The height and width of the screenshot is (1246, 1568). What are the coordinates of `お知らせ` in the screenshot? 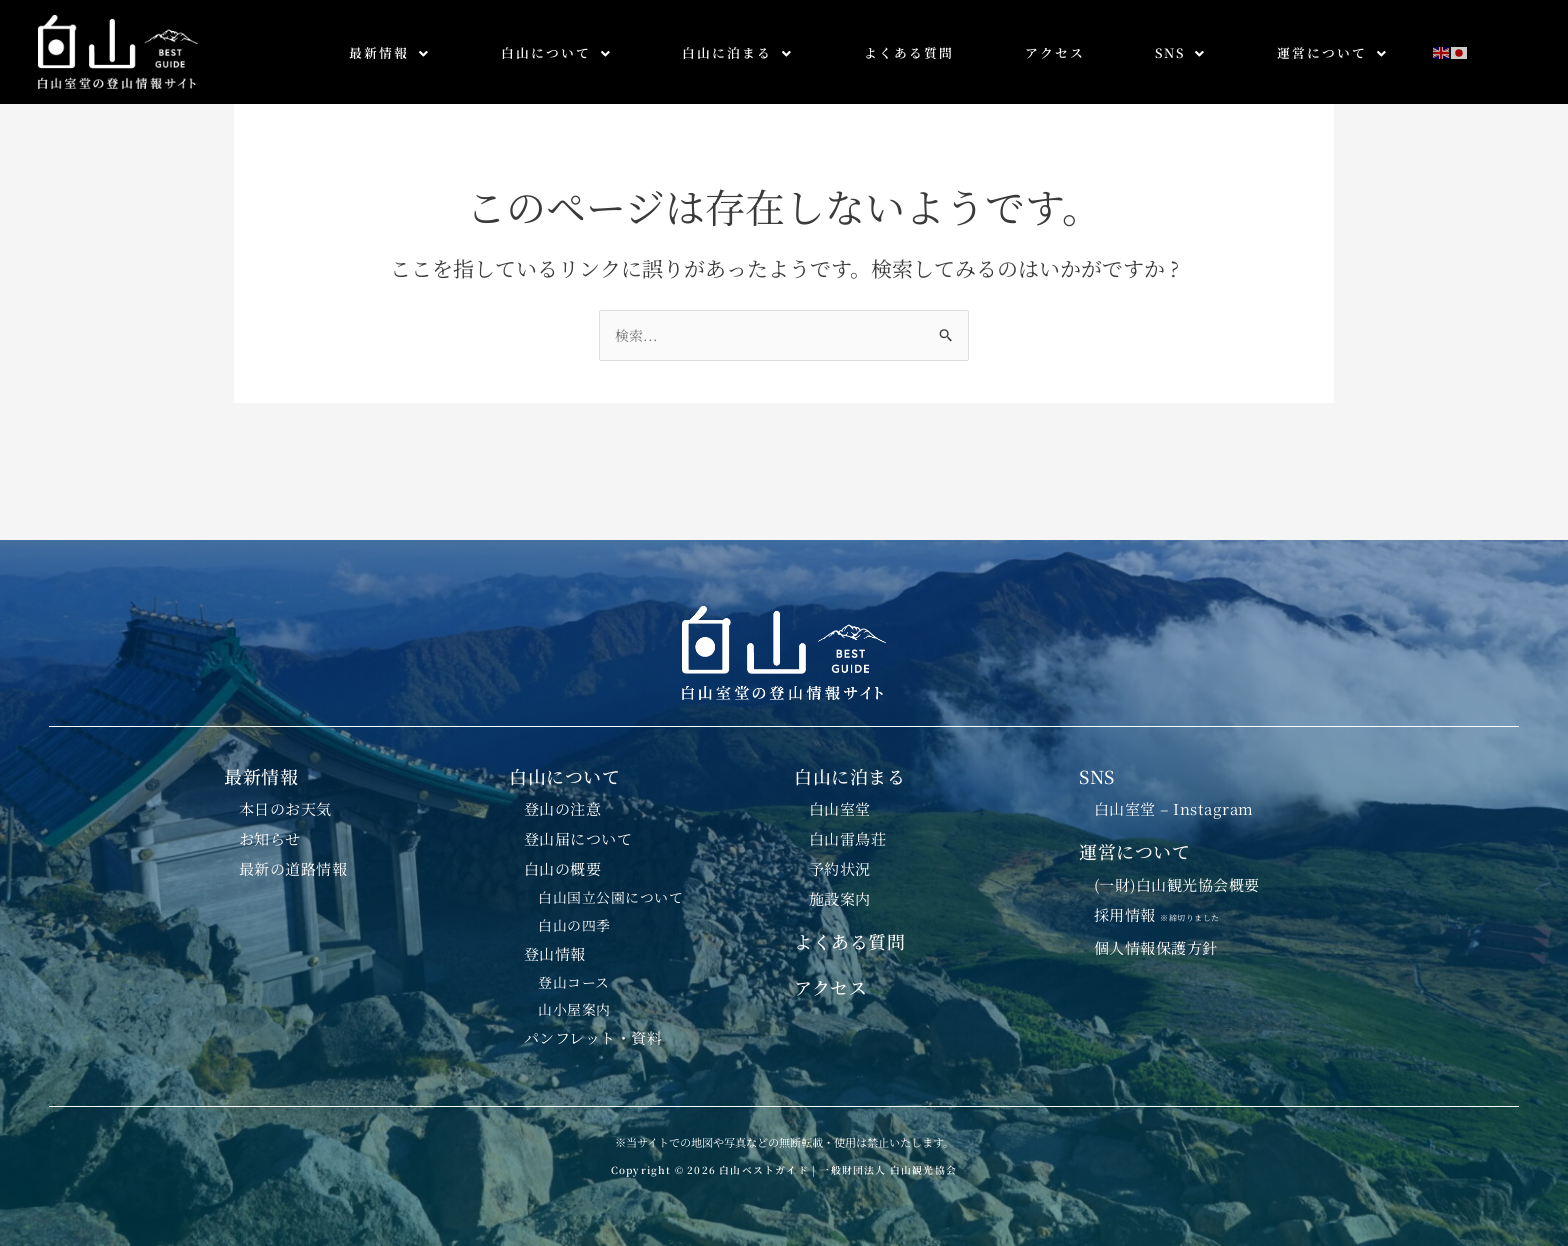 It's located at (270, 833).